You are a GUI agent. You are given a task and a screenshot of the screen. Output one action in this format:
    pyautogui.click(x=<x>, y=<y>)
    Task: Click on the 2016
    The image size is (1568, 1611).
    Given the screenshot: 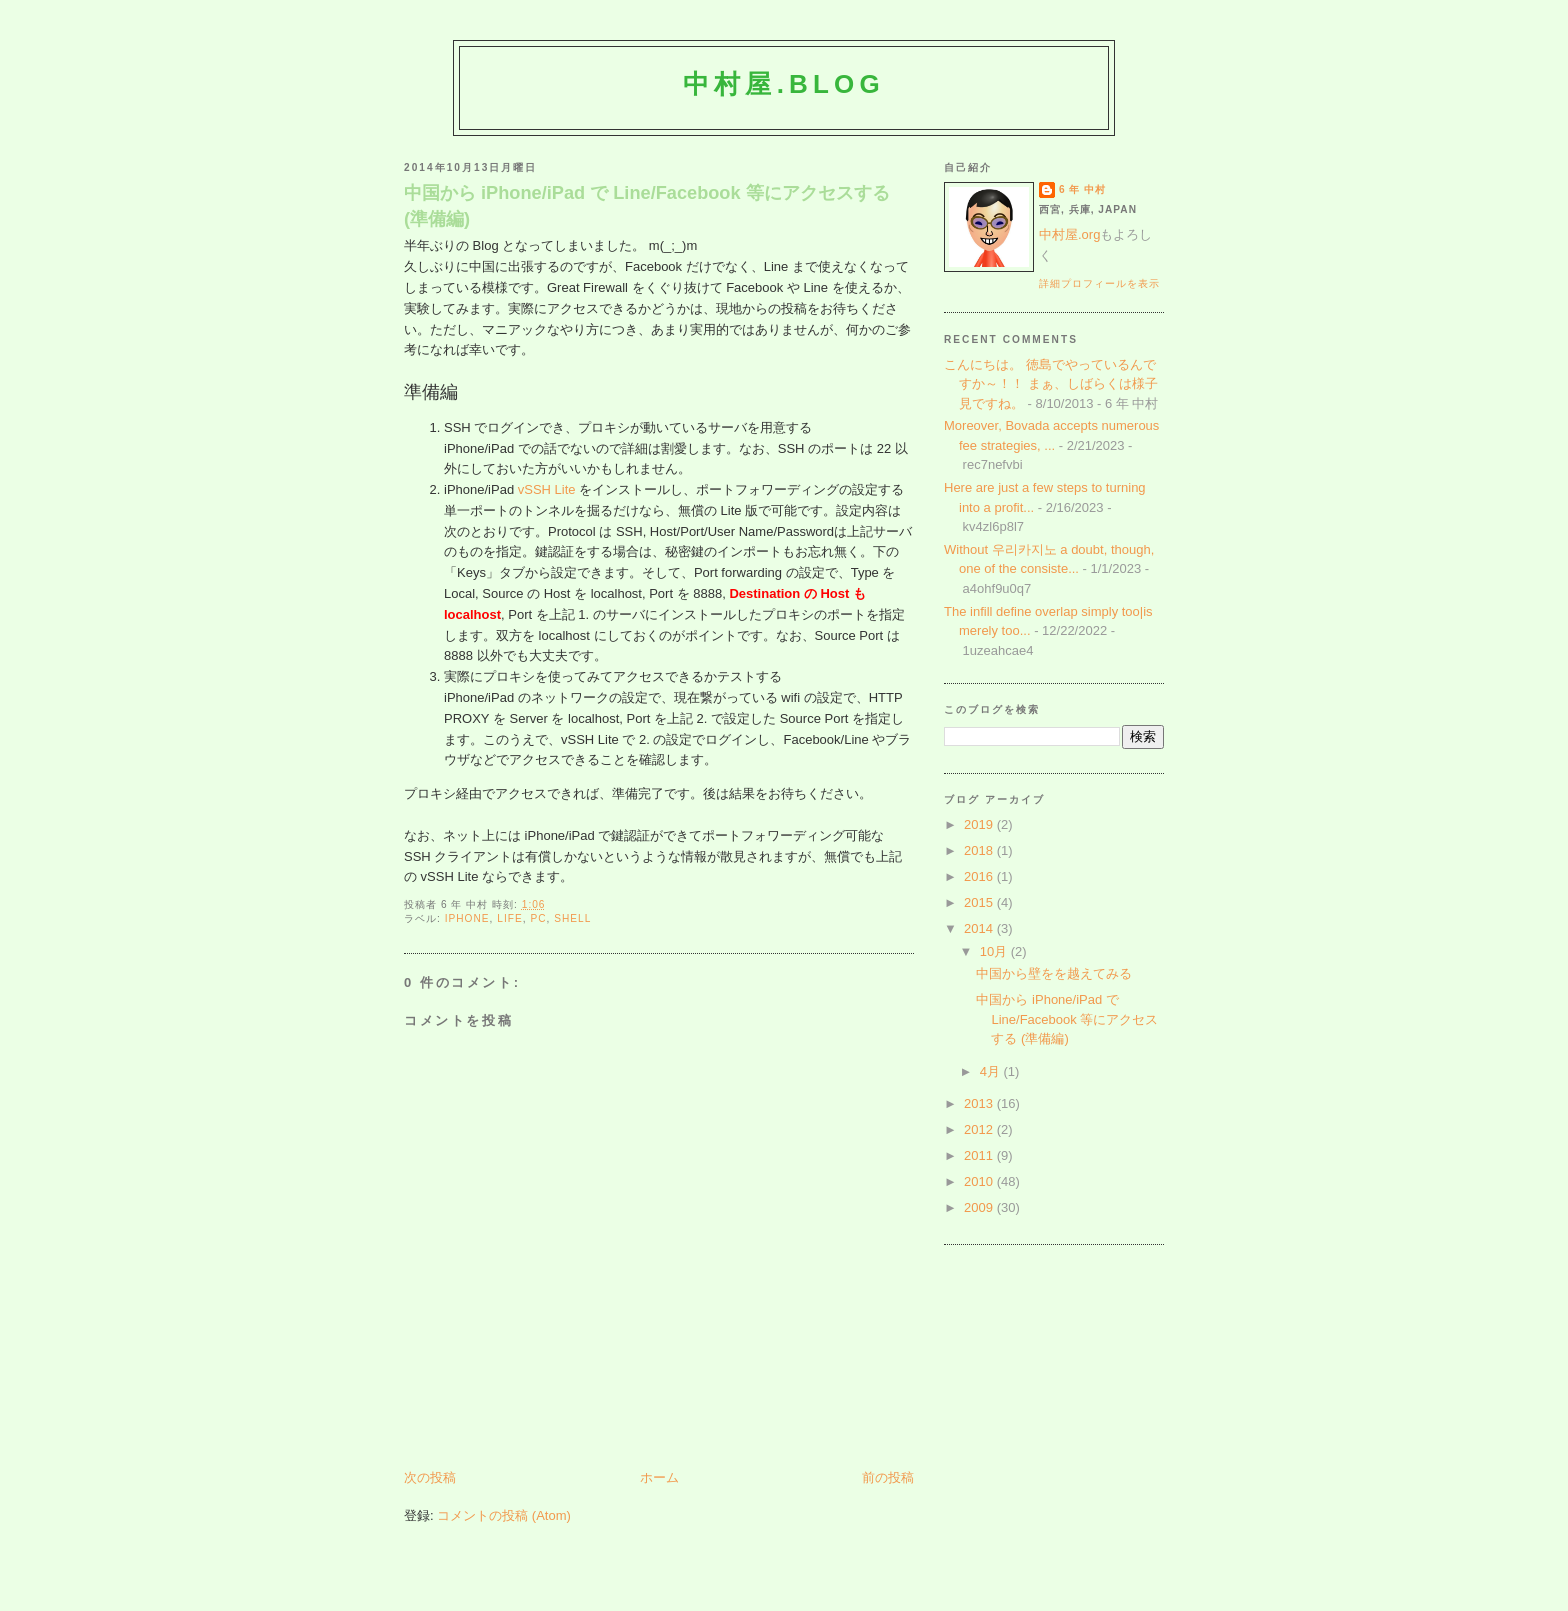 What is the action you would take?
    pyautogui.click(x=980, y=876)
    